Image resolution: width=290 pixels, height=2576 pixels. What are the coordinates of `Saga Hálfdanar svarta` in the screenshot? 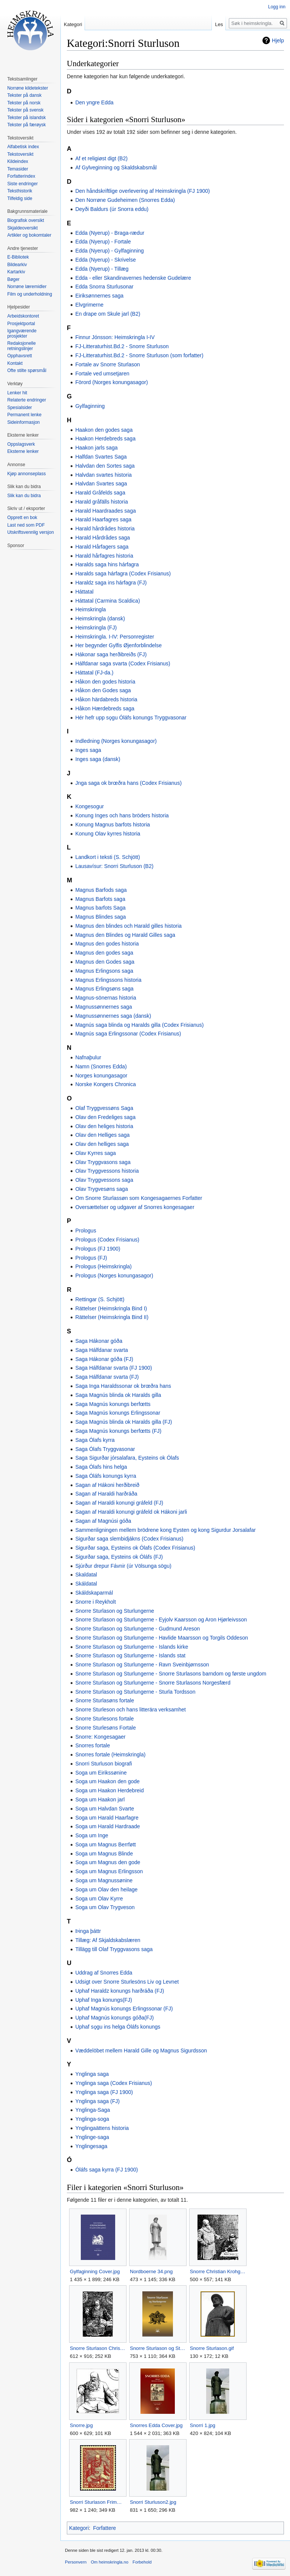 It's located at (101, 1350).